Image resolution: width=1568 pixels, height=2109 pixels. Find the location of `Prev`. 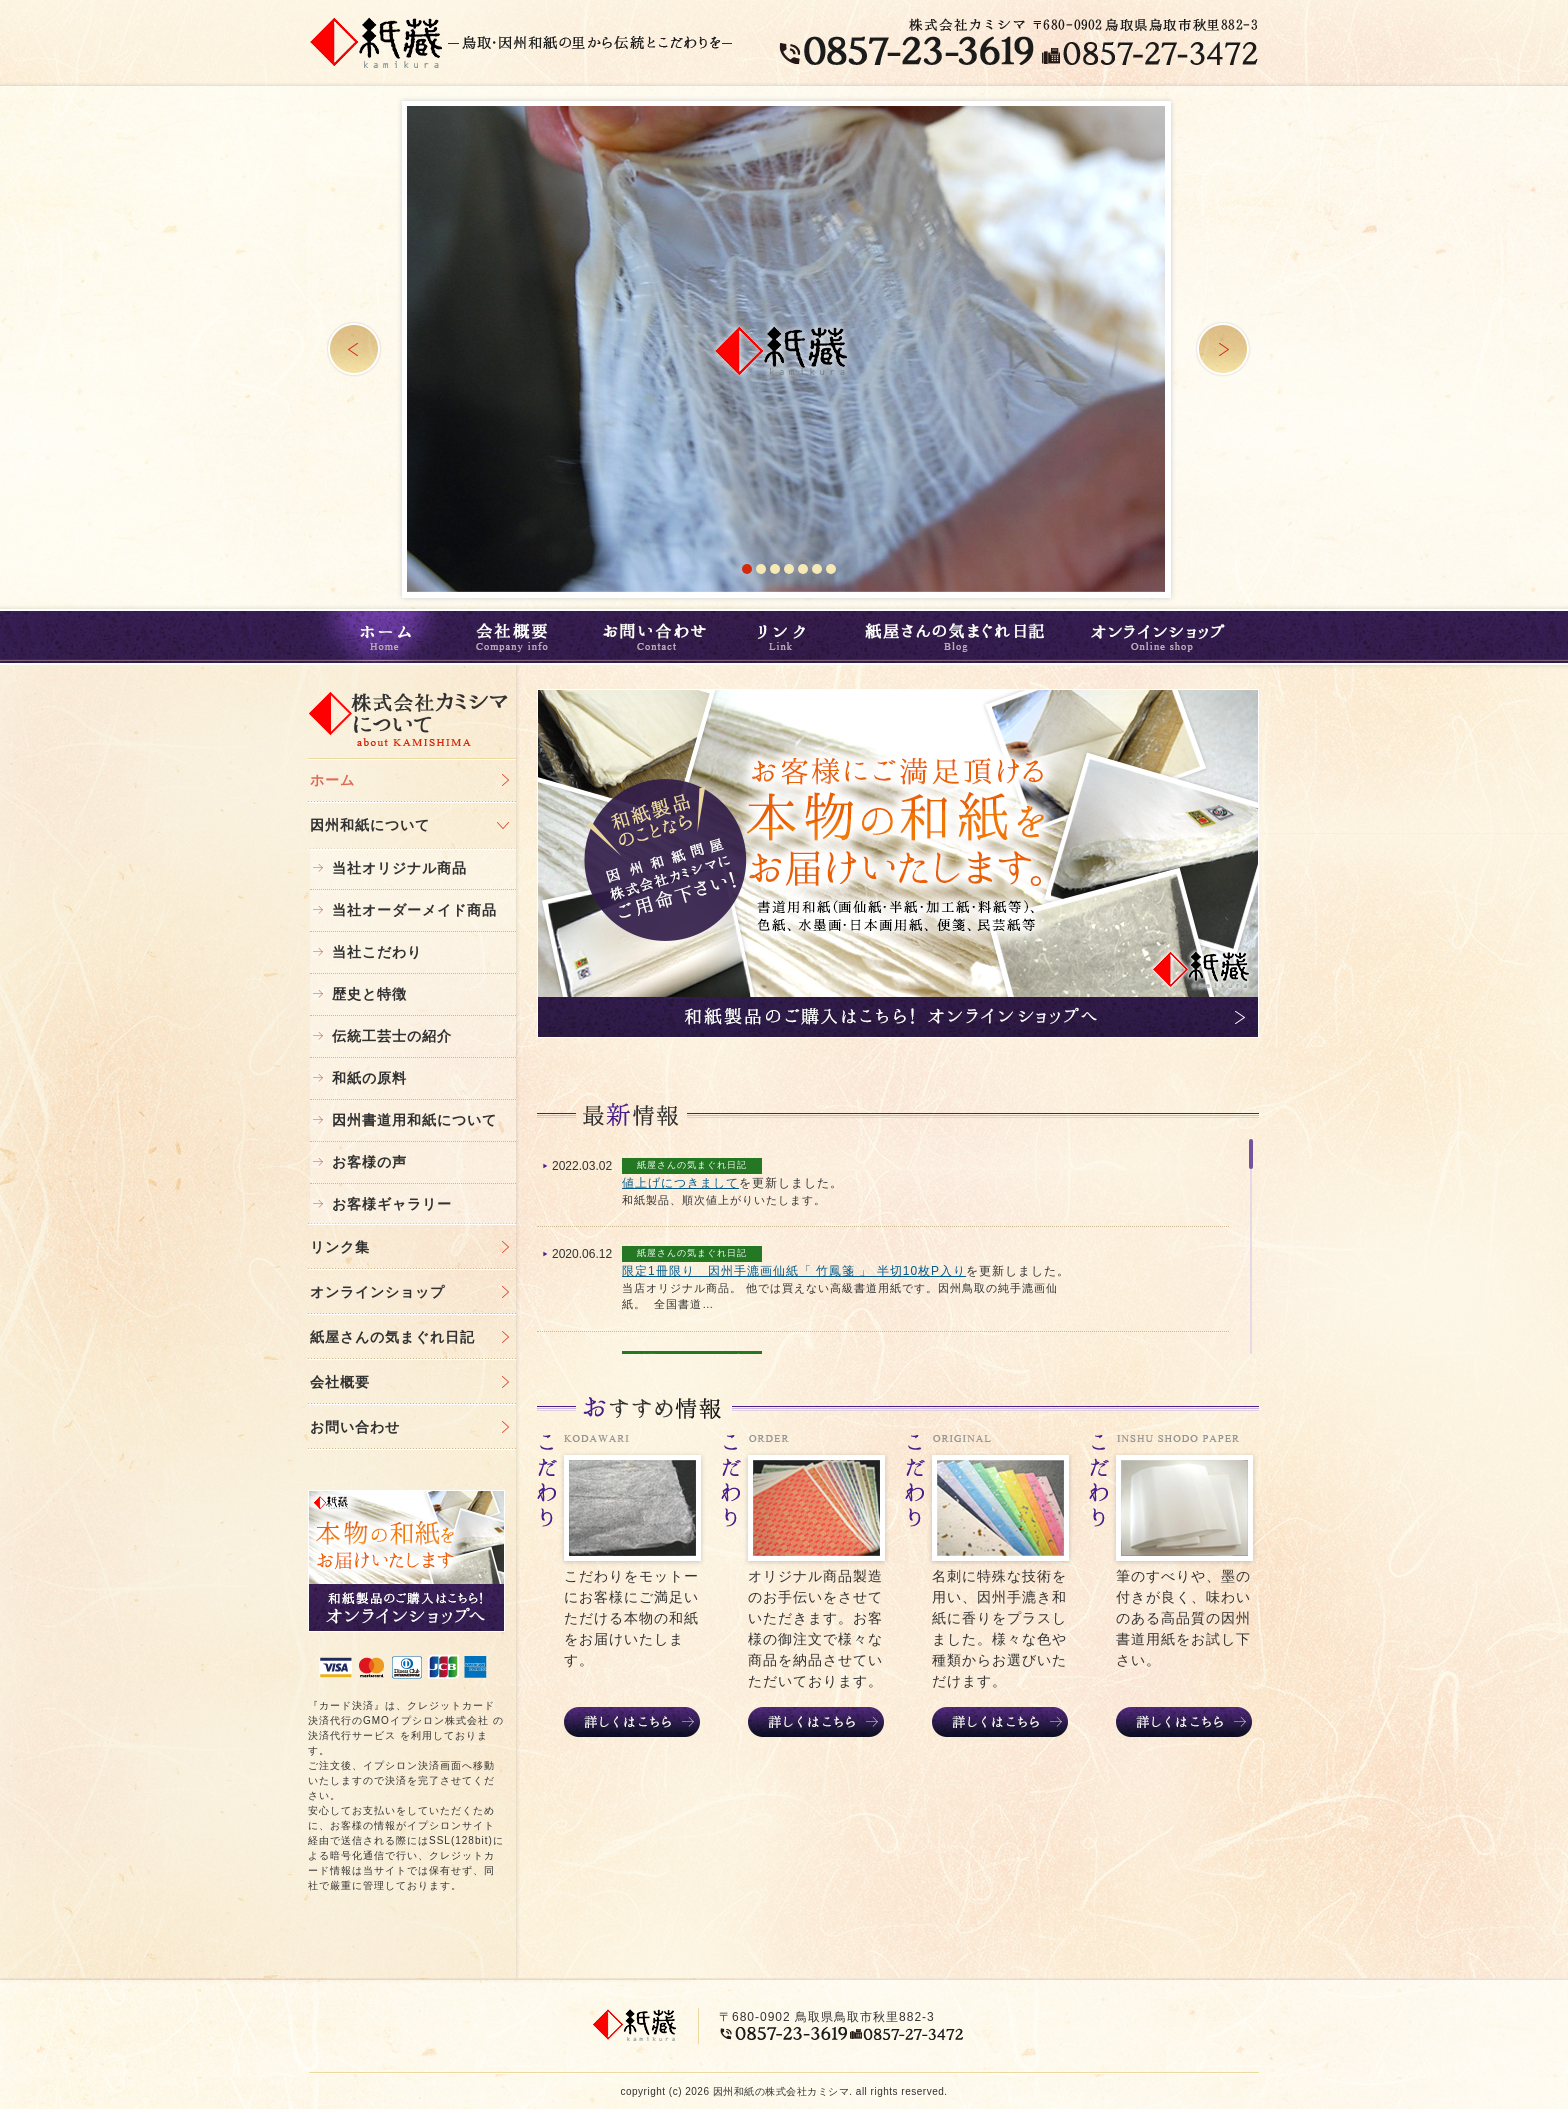

Prev is located at coordinates (354, 349).